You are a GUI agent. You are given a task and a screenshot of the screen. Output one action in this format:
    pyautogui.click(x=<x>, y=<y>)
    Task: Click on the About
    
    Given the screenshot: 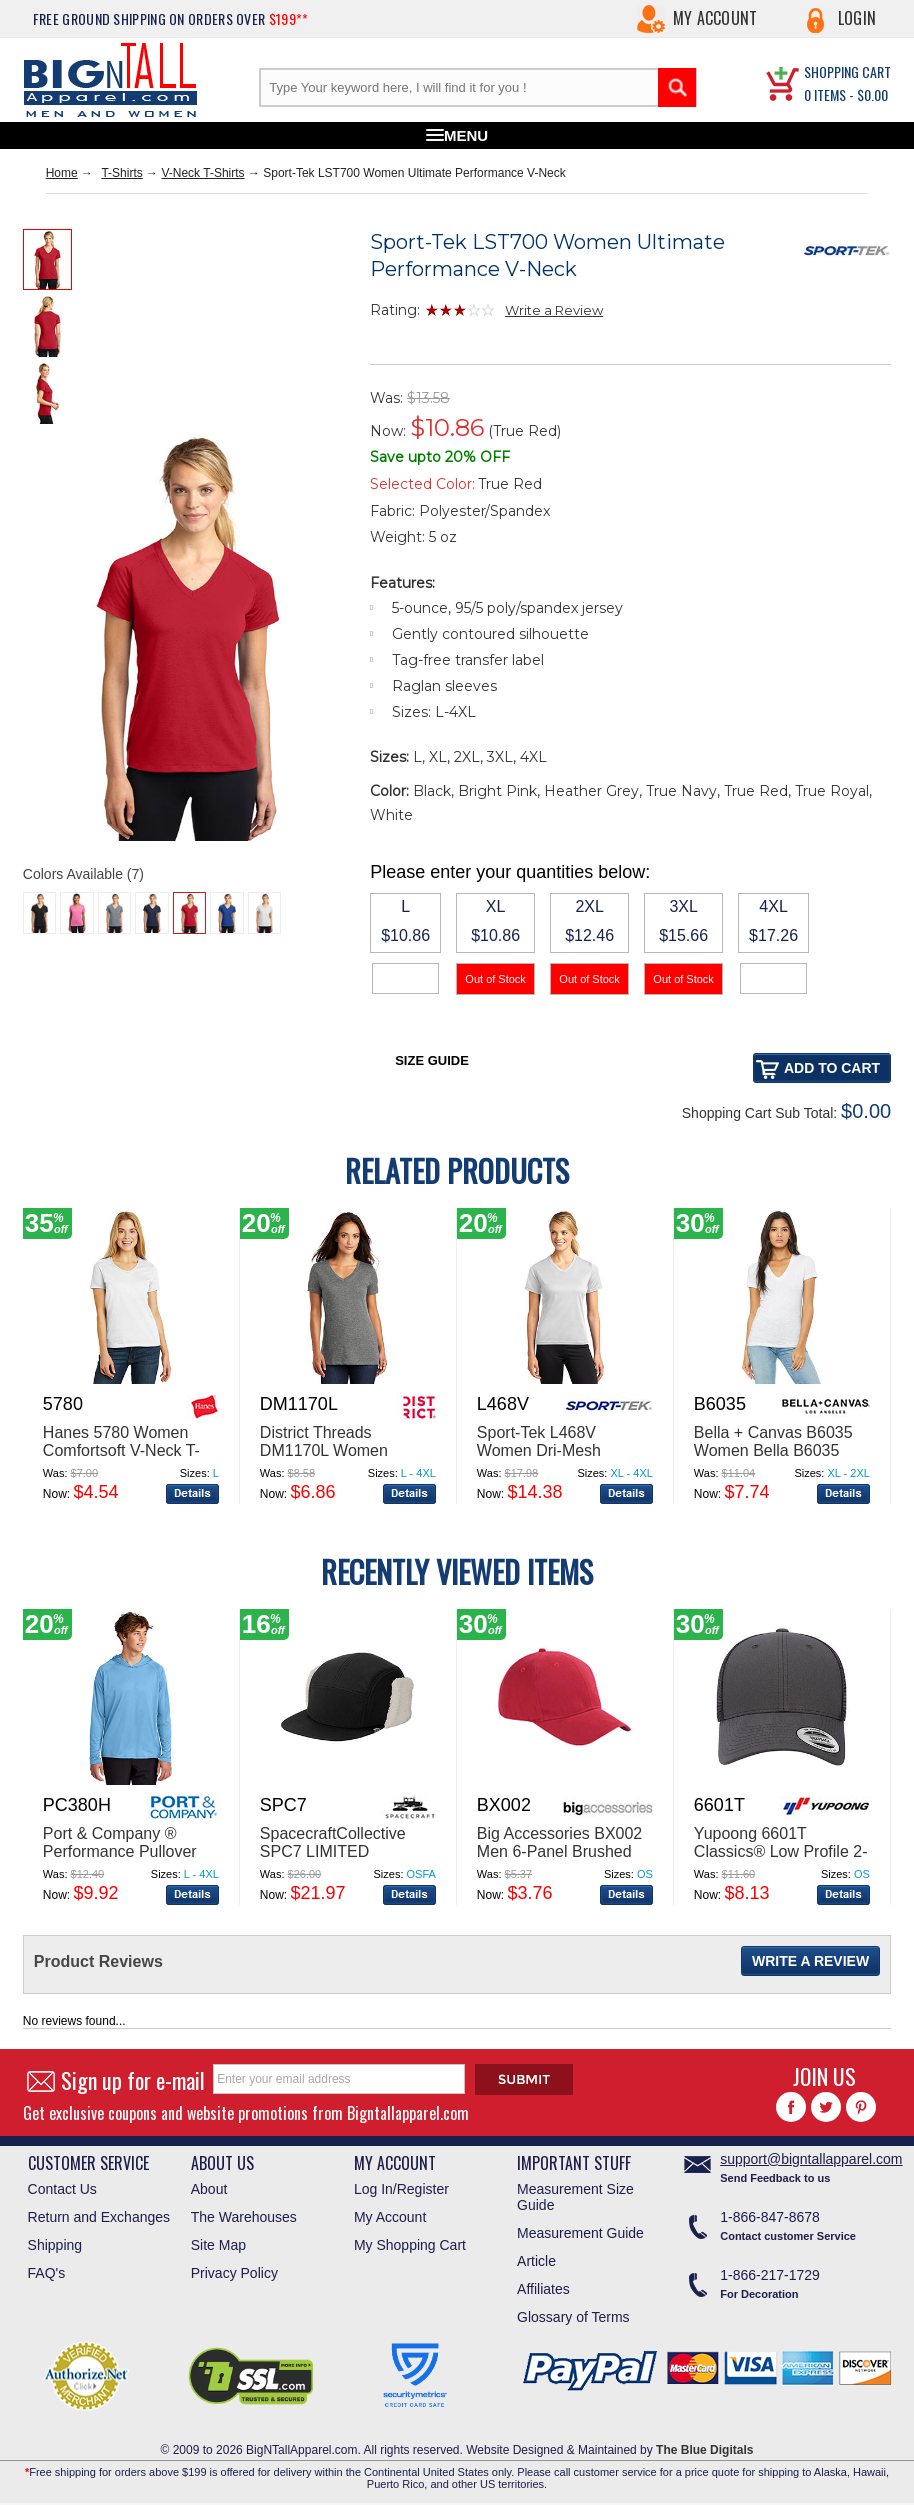 What is the action you would take?
    pyautogui.click(x=209, y=2189)
    